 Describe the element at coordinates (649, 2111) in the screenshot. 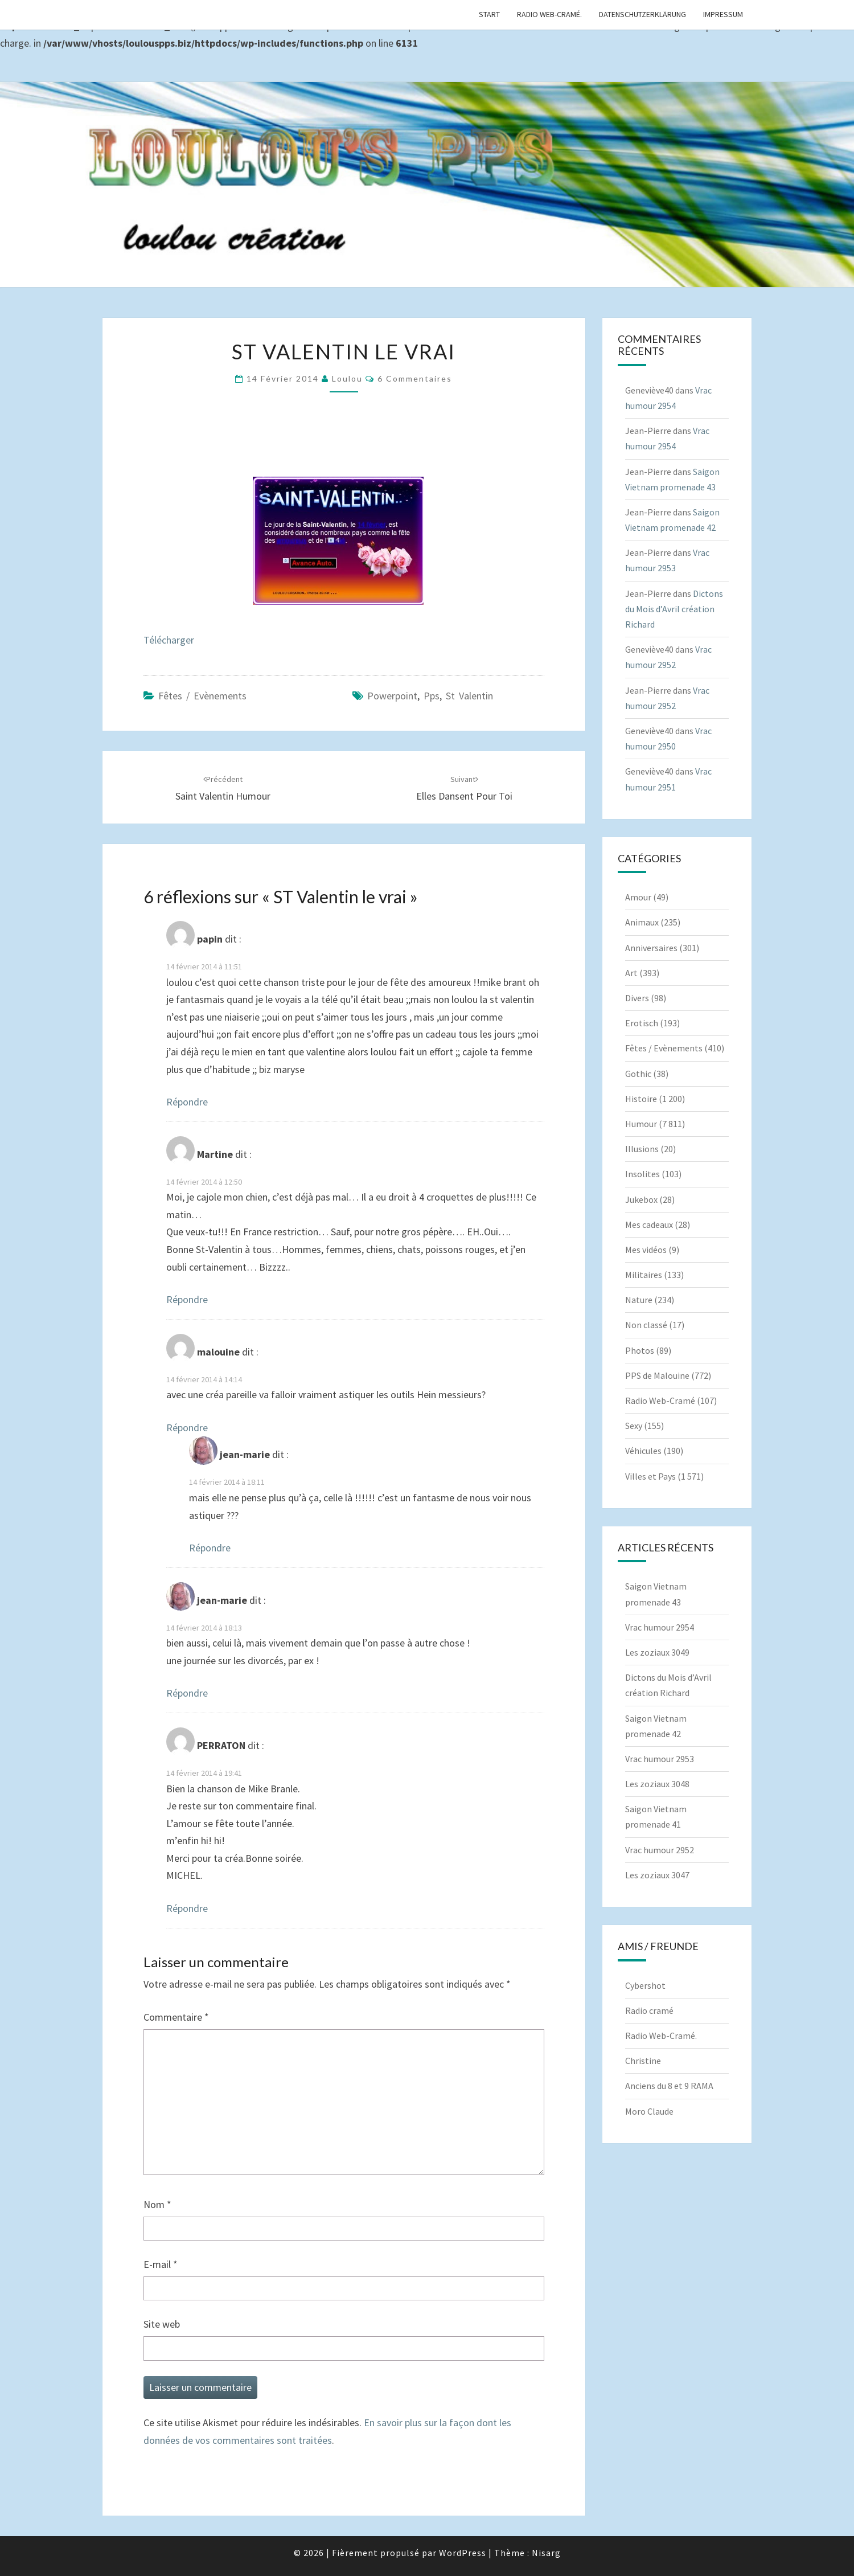

I see `Moro Claude` at that location.